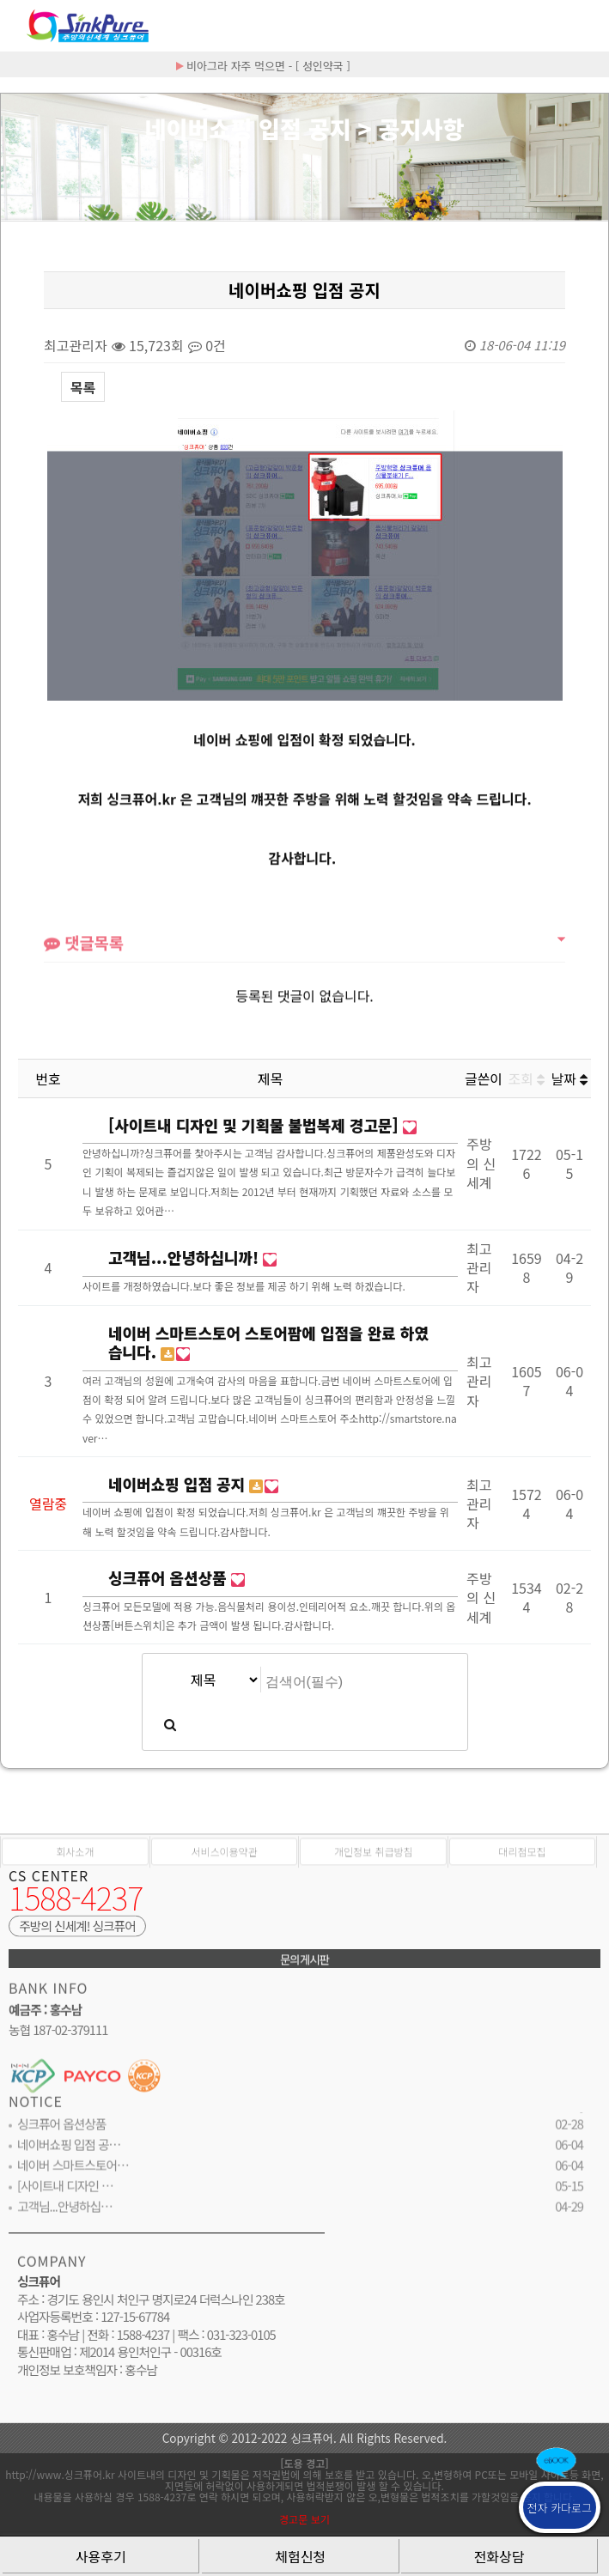  I want to click on 비아그라 자주 먹으면 - [ 성인약국 ], so click(263, 66).